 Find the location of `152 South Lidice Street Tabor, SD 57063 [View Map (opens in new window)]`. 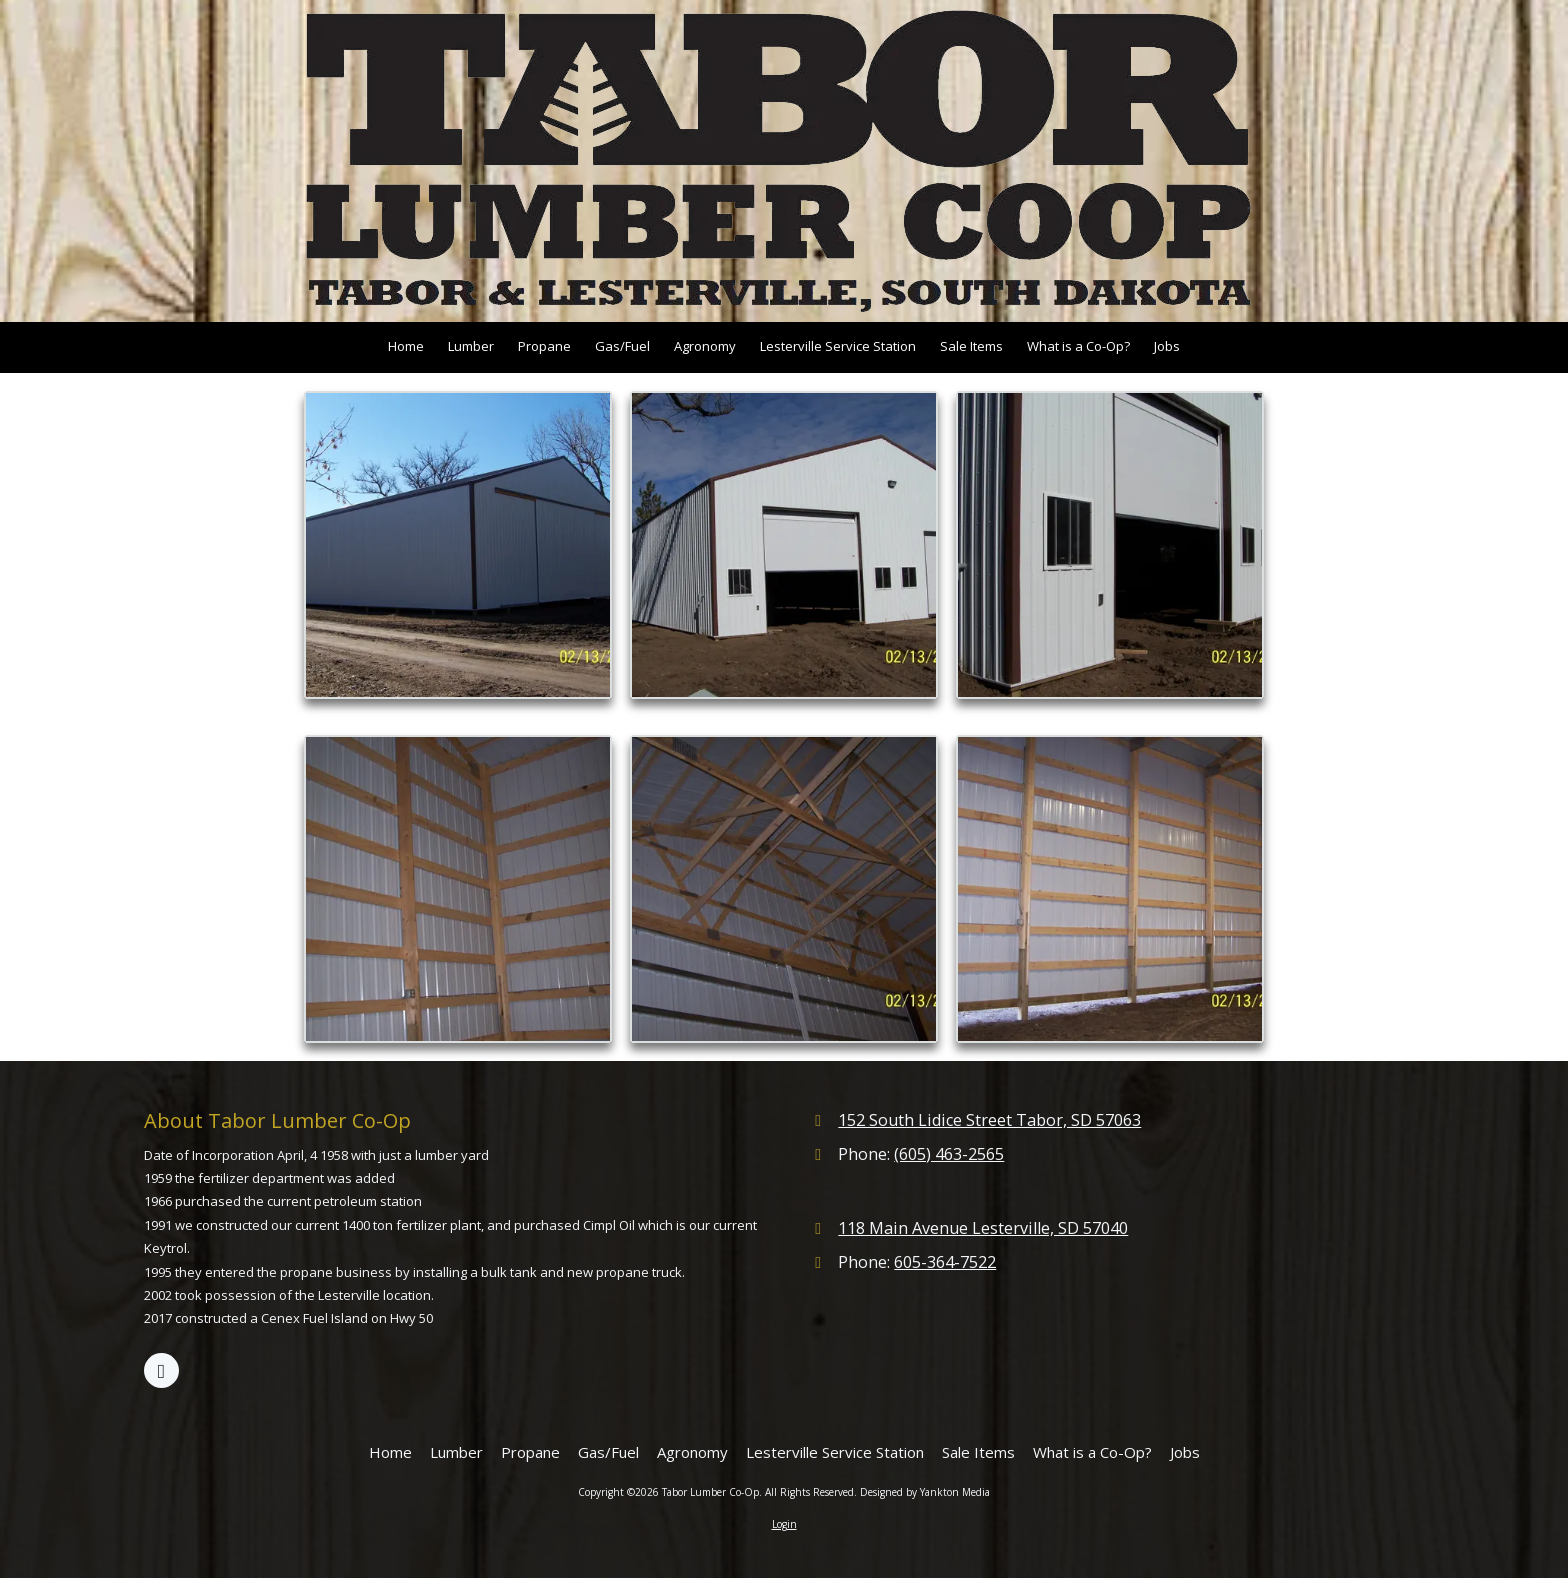

152 South Lidice Street Tabor, SD 57063 [View Map (opens in new window)] is located at coordinates (989, 1120).